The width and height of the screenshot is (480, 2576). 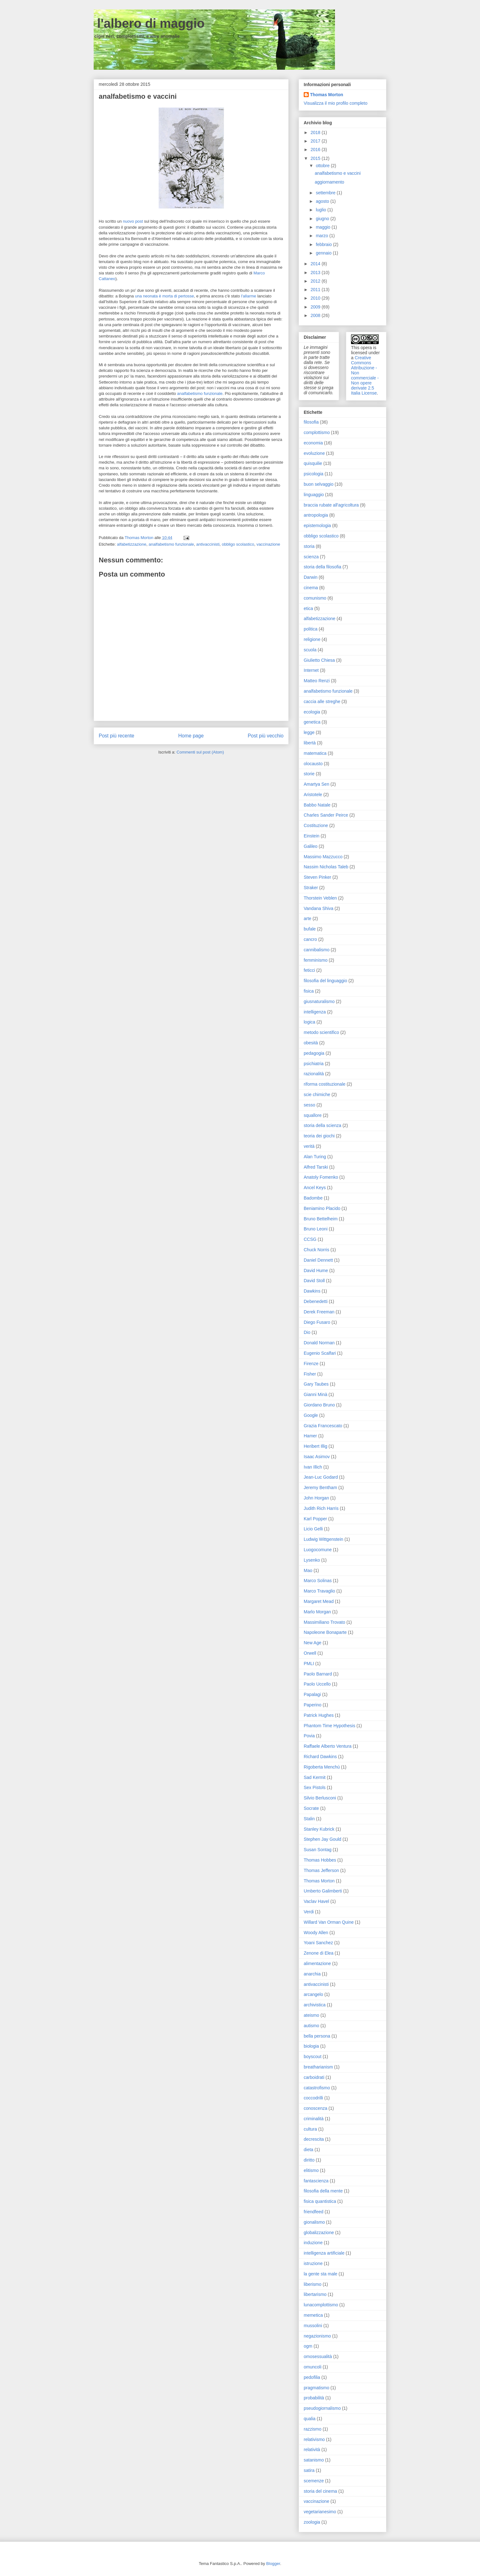 What do you see at coordinates (316, 784) in the screenshot?
I see `Amartya Sen` at bounding box center [316, 784].